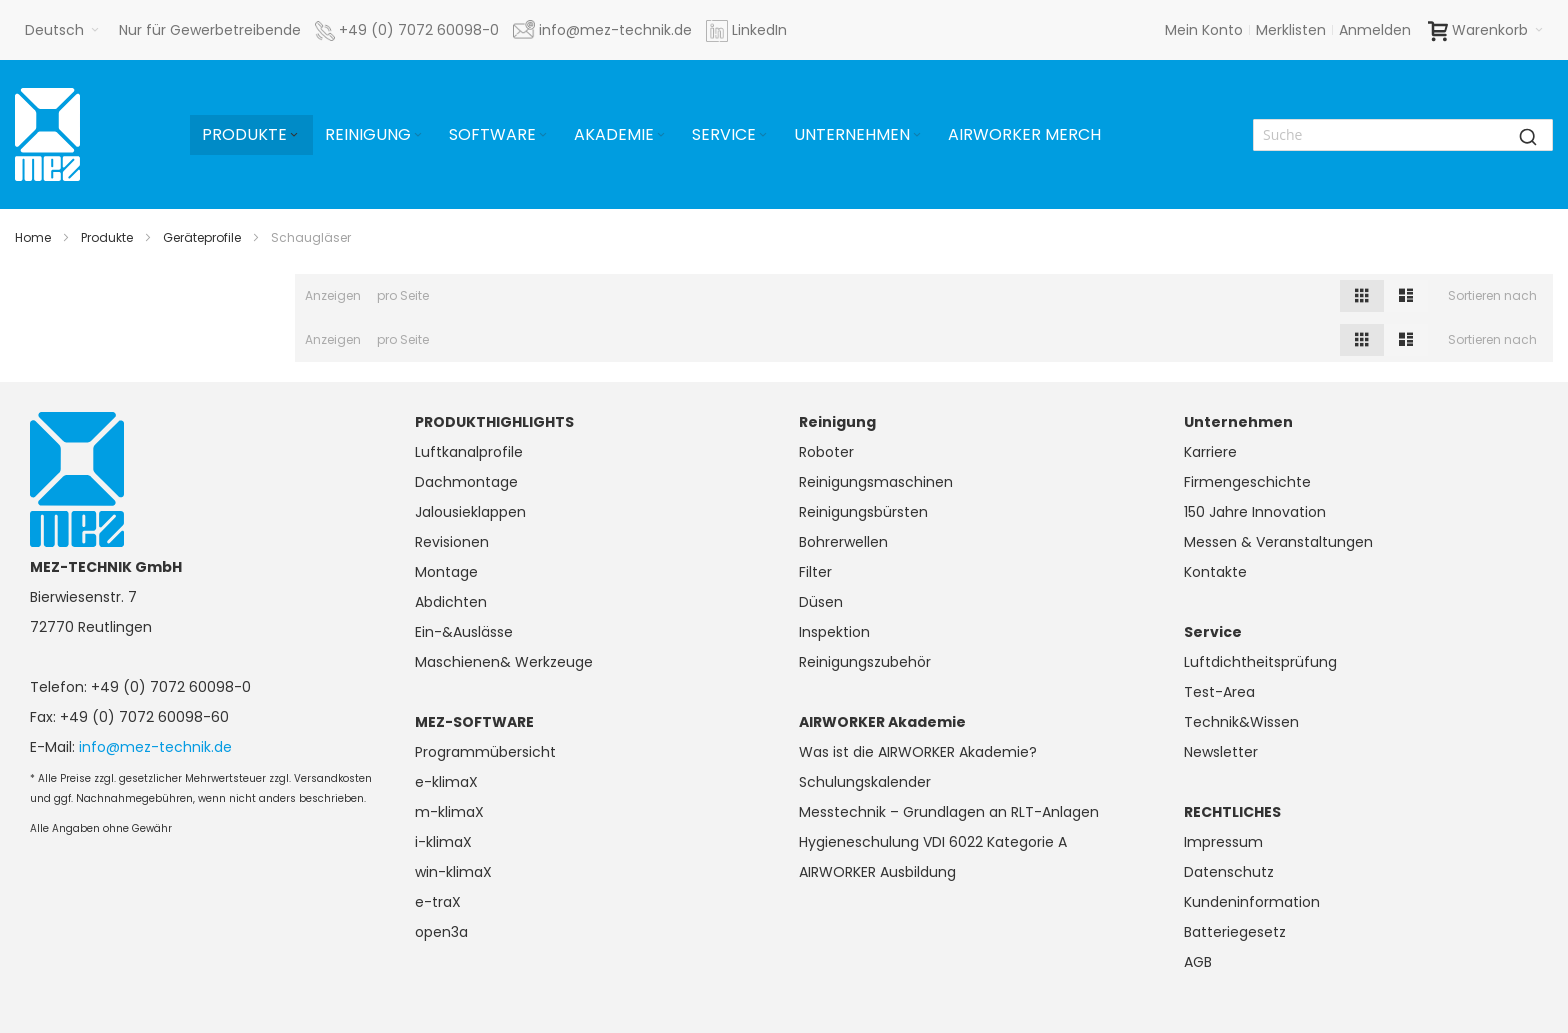 The width and height of the screenshot is (1568, 1033). I want to click on open3a, so click(441, 932).